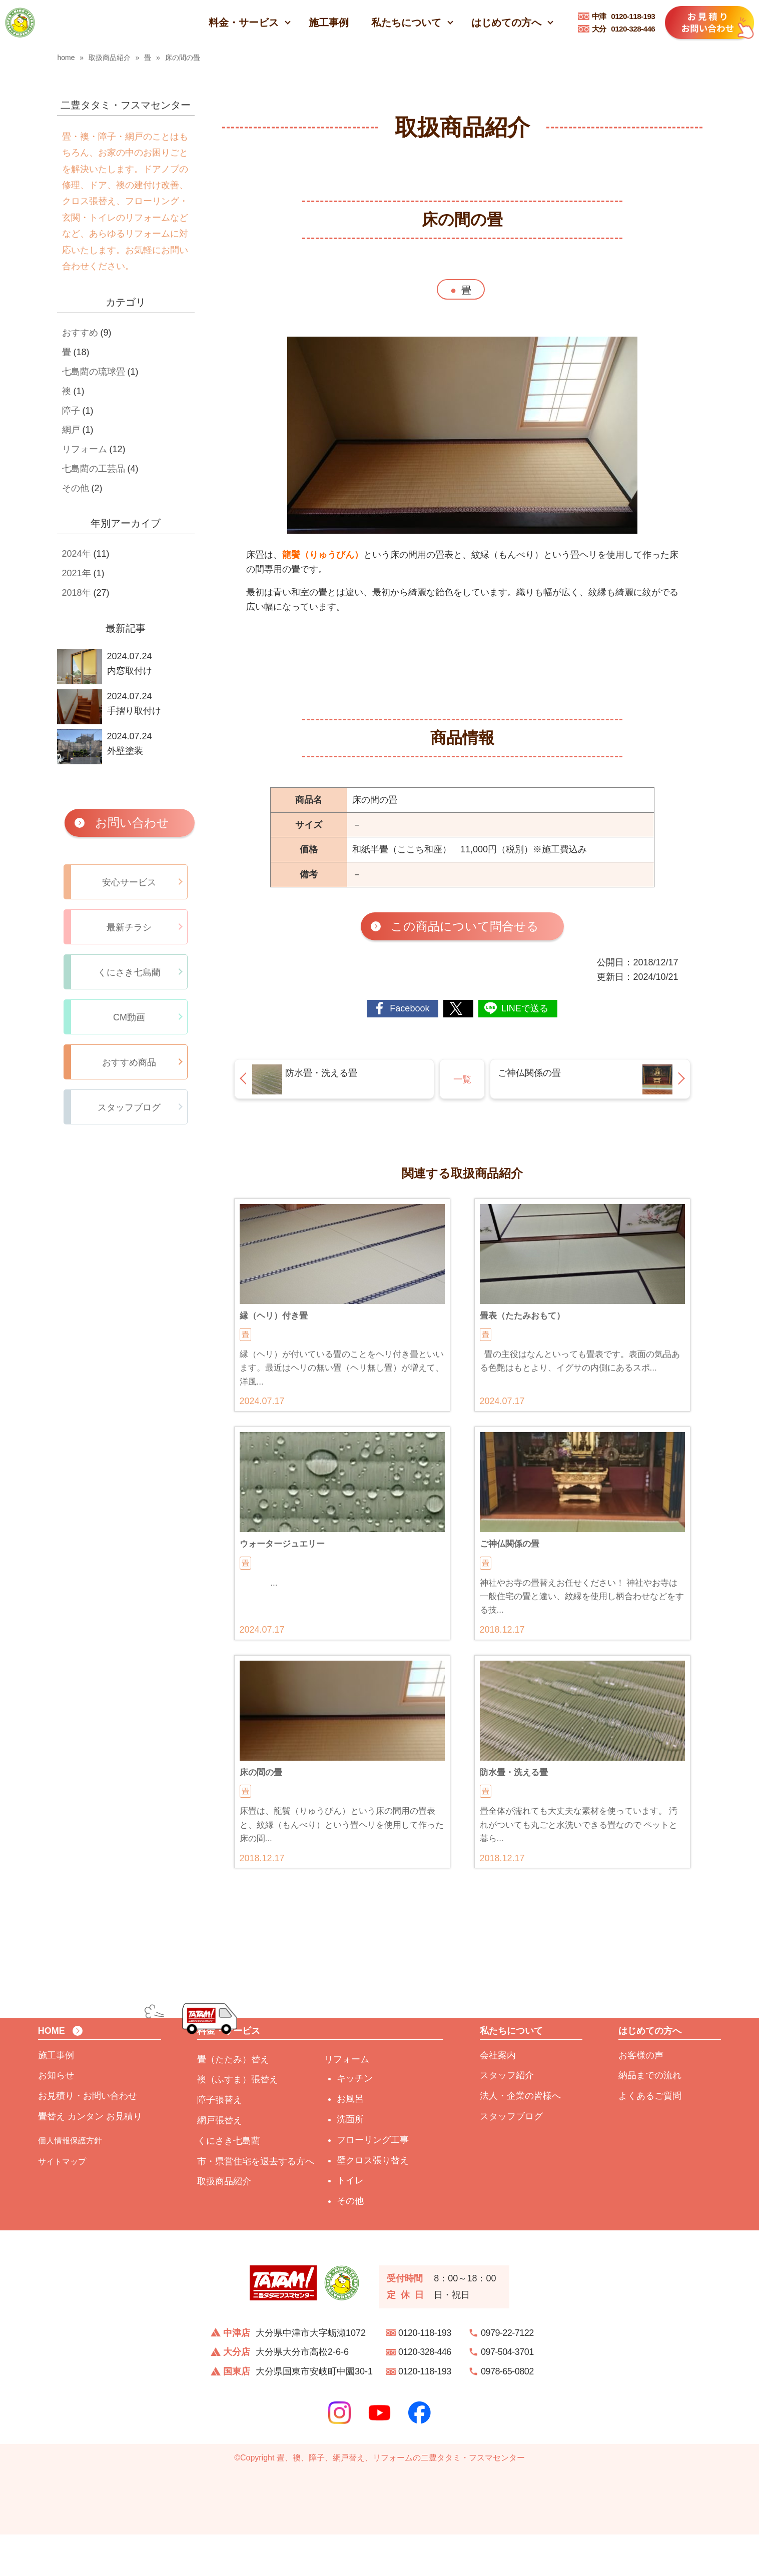  Describe the element at coordinates (70, 2181) in the screenshot. I see `個人情報保護方針` at that location.